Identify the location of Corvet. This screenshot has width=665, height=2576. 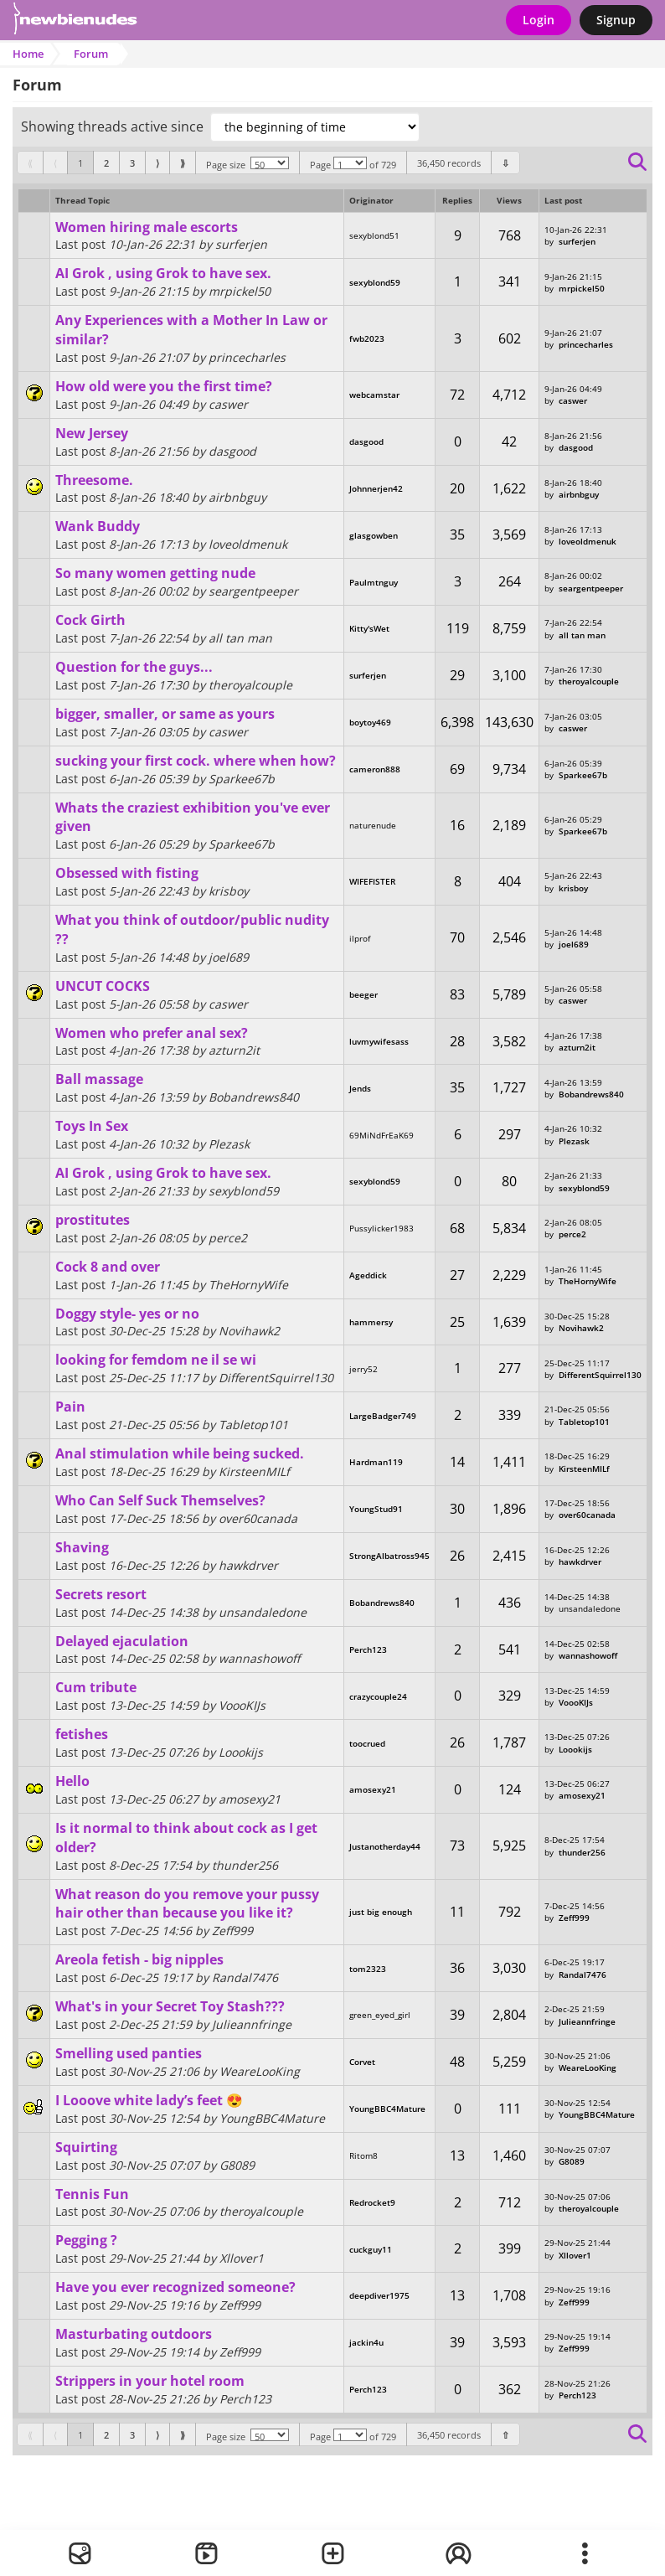
(362, 2062).